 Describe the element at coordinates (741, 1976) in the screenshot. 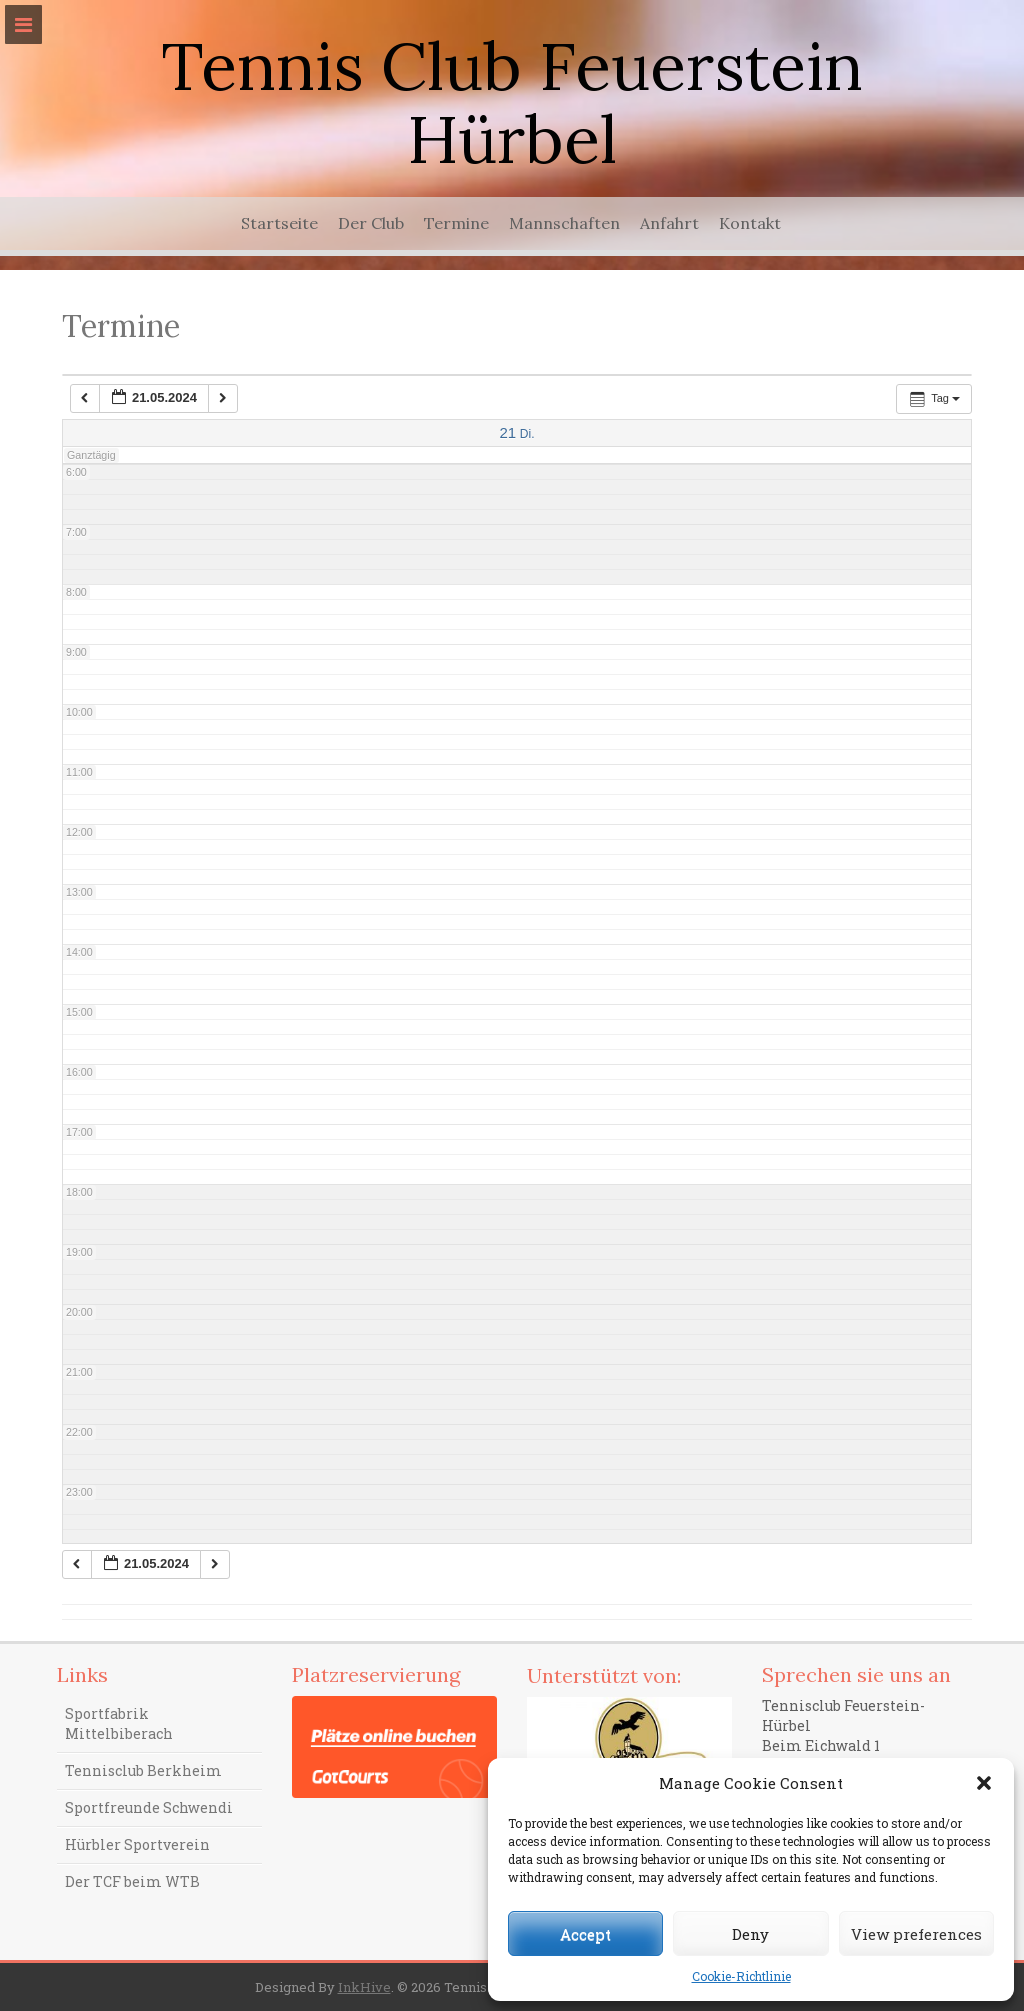

I see `Cookie-Richtlinie` at that location.